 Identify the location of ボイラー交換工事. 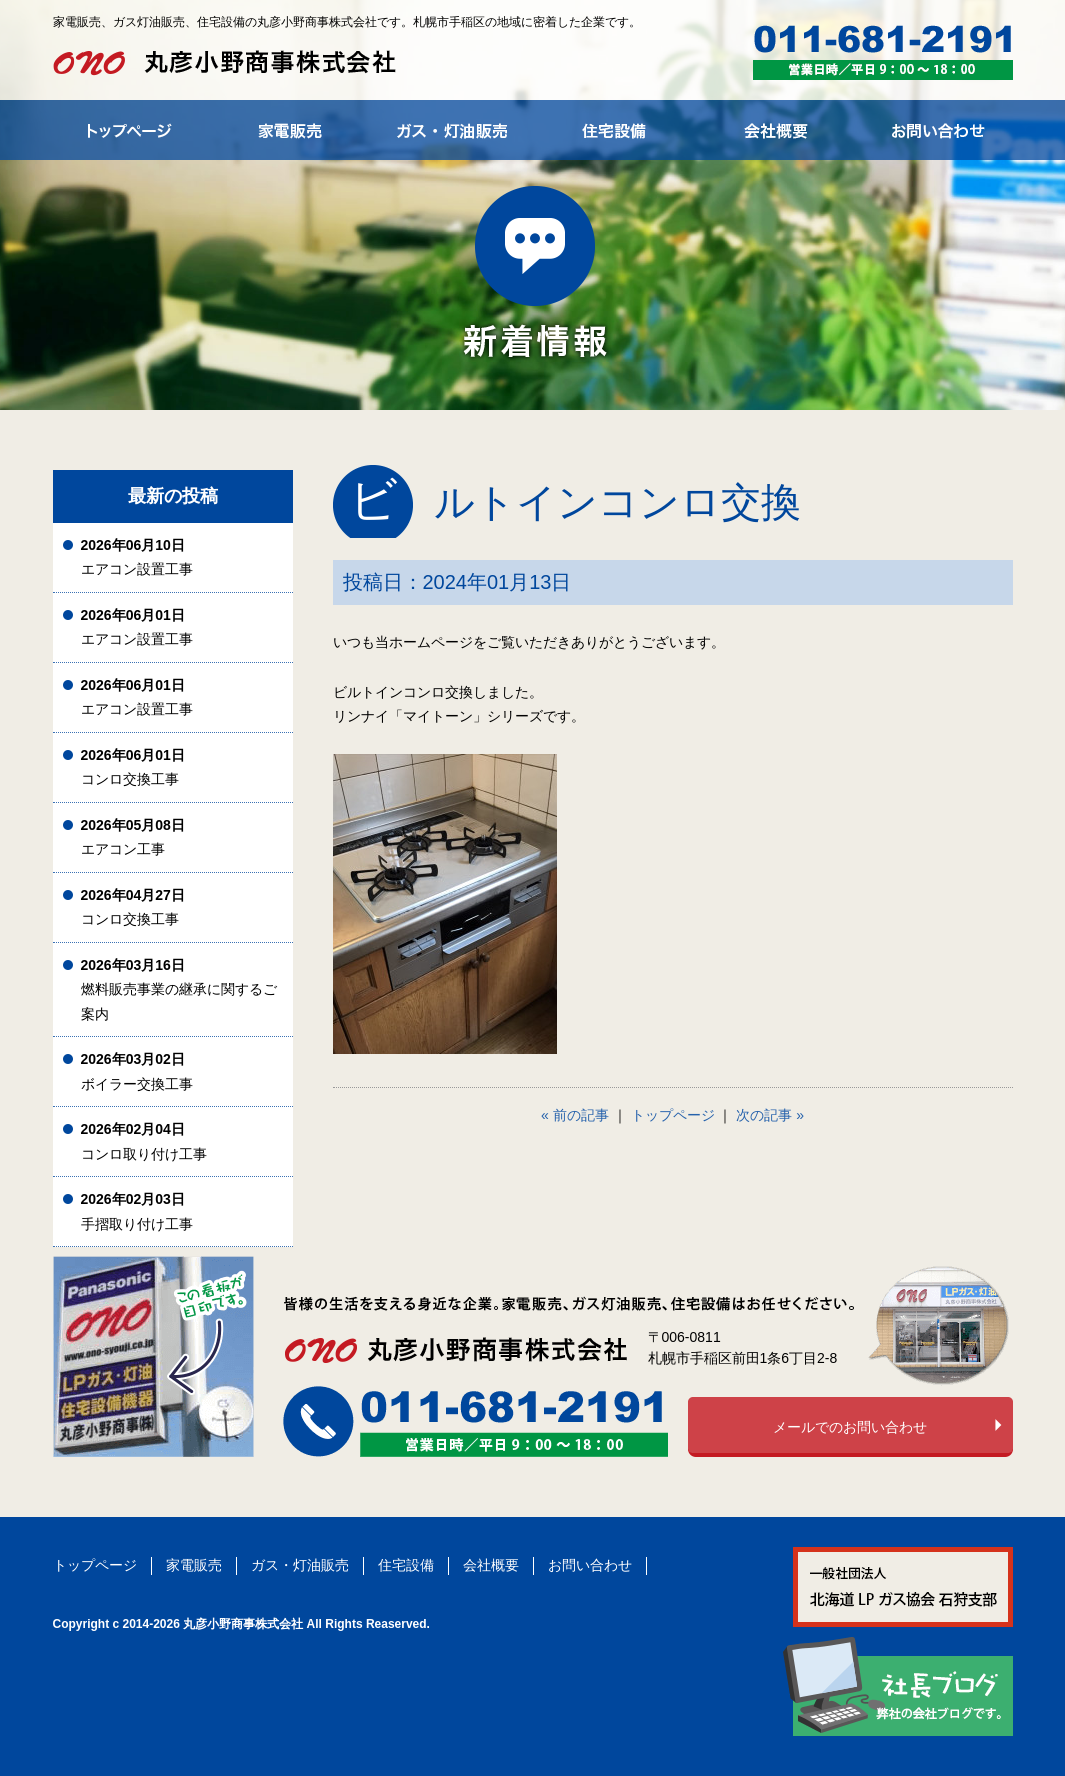
(137, 1071).